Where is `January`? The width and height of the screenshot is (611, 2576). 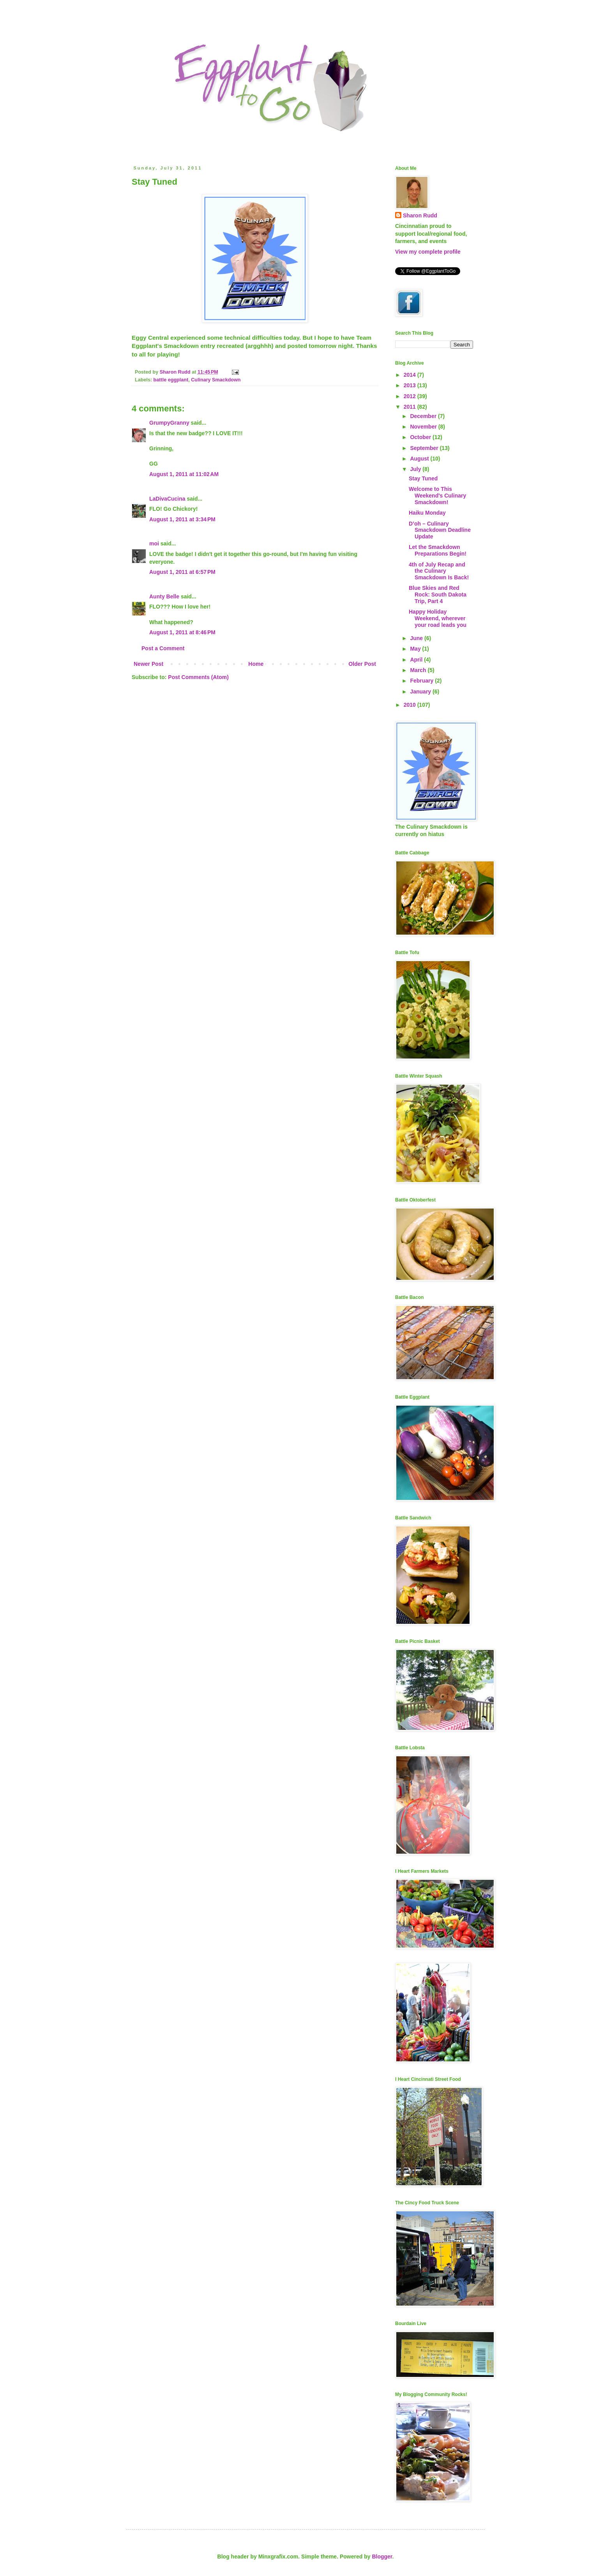 January is located at coordinates (421, 691).